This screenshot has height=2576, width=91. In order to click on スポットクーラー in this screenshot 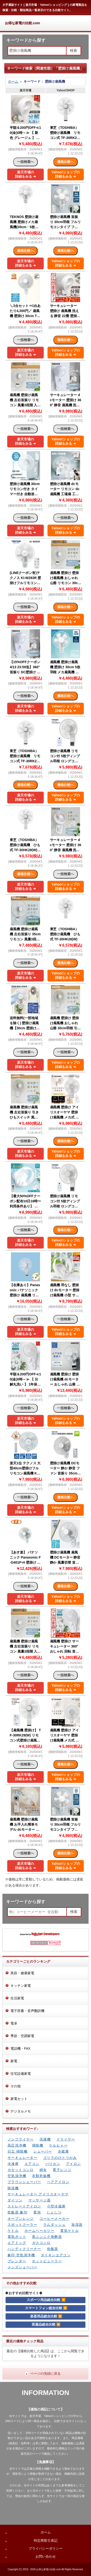, I will do `click(22, 2225)`.